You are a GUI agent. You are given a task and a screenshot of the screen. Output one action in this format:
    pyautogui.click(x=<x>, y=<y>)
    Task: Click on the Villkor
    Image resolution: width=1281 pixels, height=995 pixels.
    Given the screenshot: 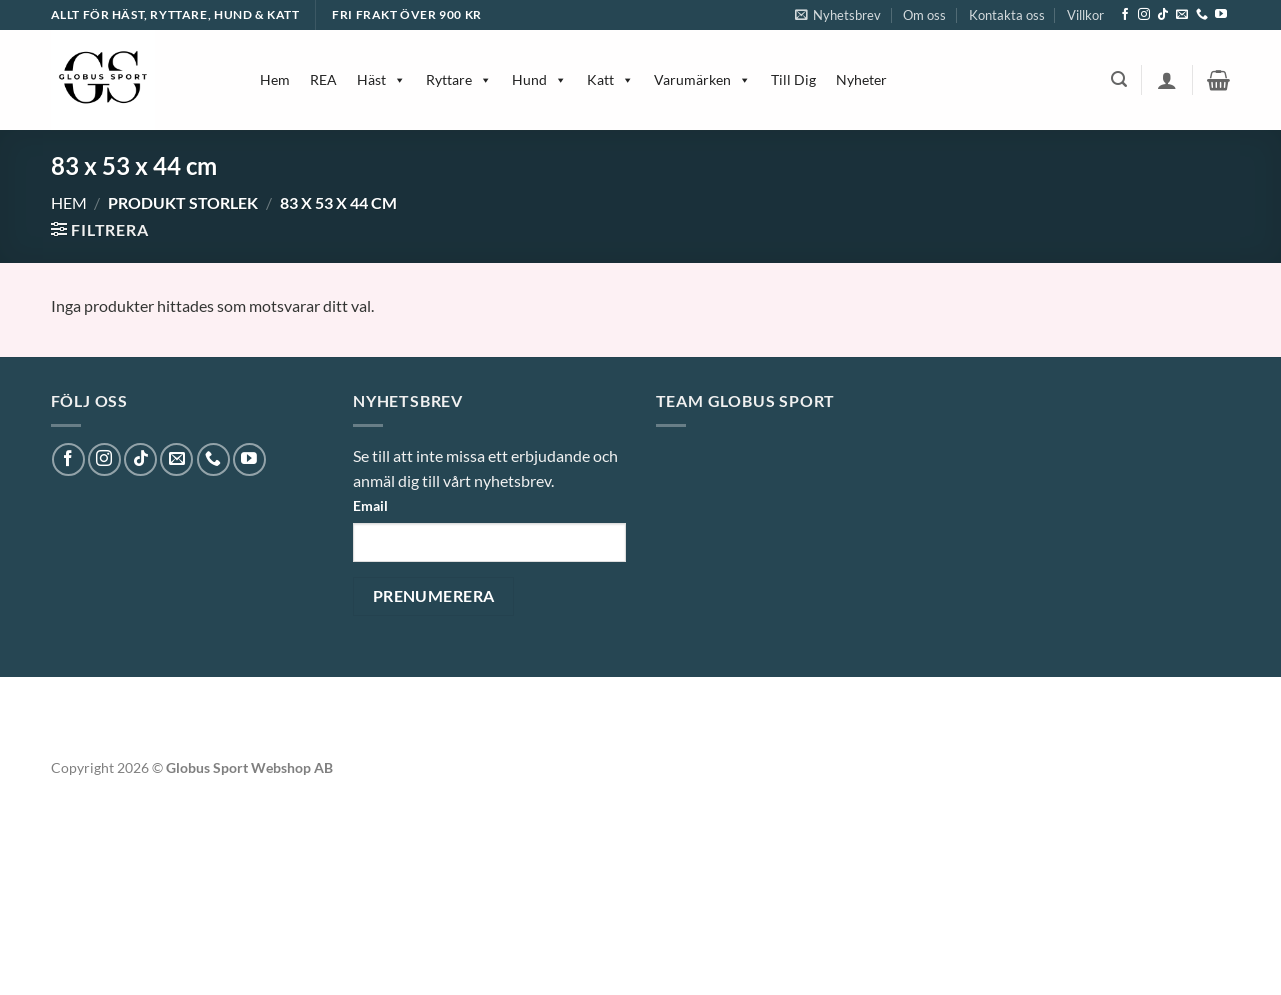 What is the action you would take?
    pyautogui.click(x=1085, y=15)
    